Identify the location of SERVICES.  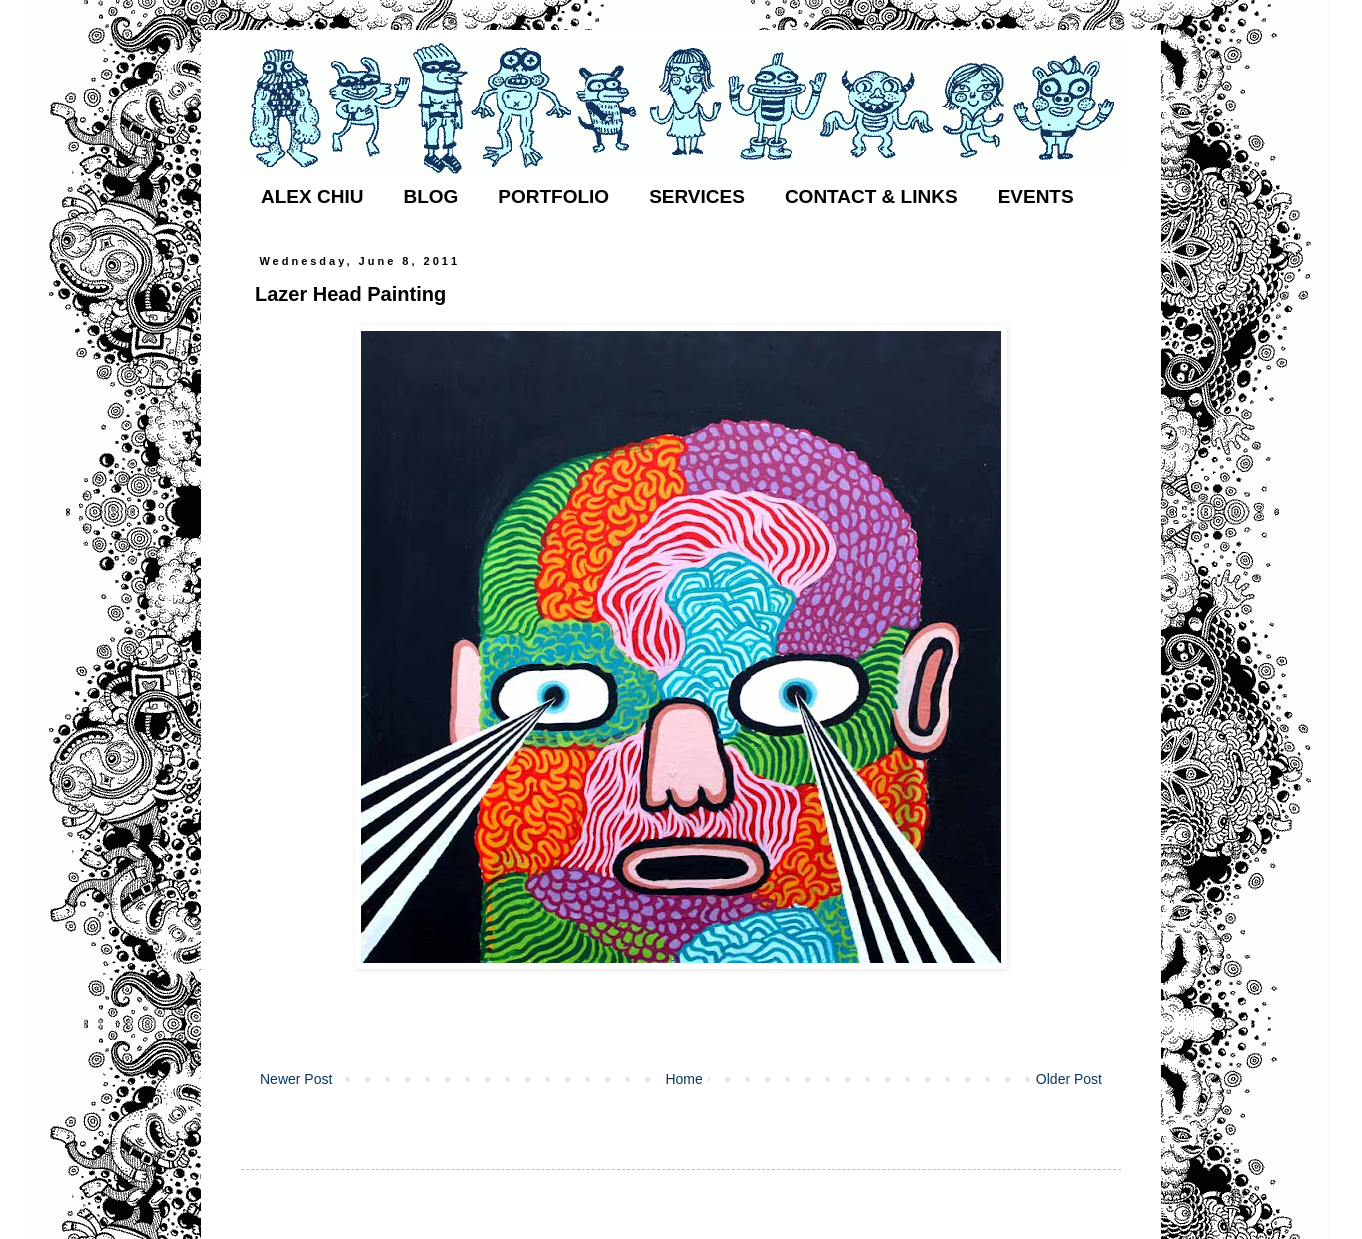
(697, 196).